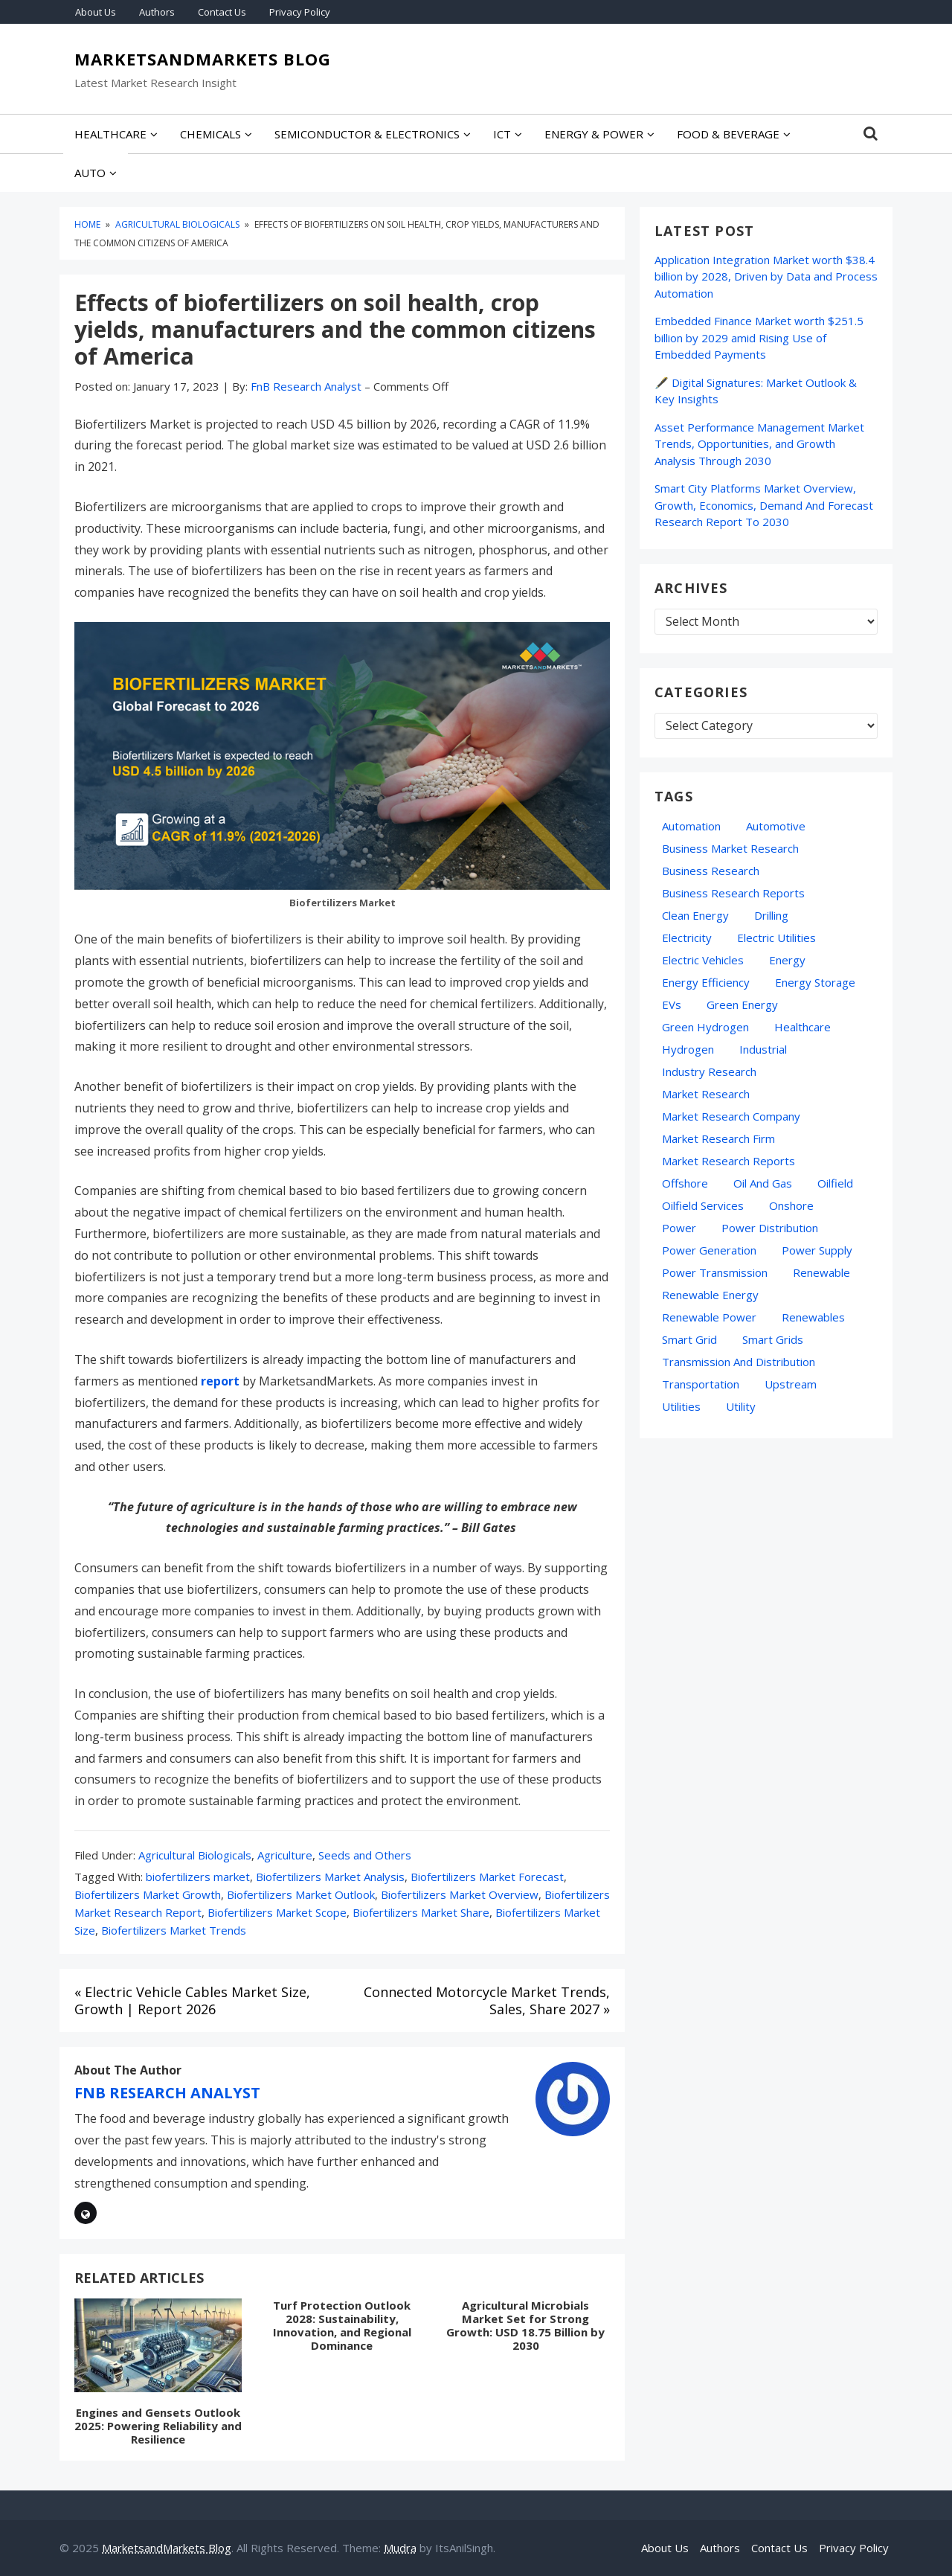 The image size is (952, 2576). I want to click on Business Research, so click(710, 870).